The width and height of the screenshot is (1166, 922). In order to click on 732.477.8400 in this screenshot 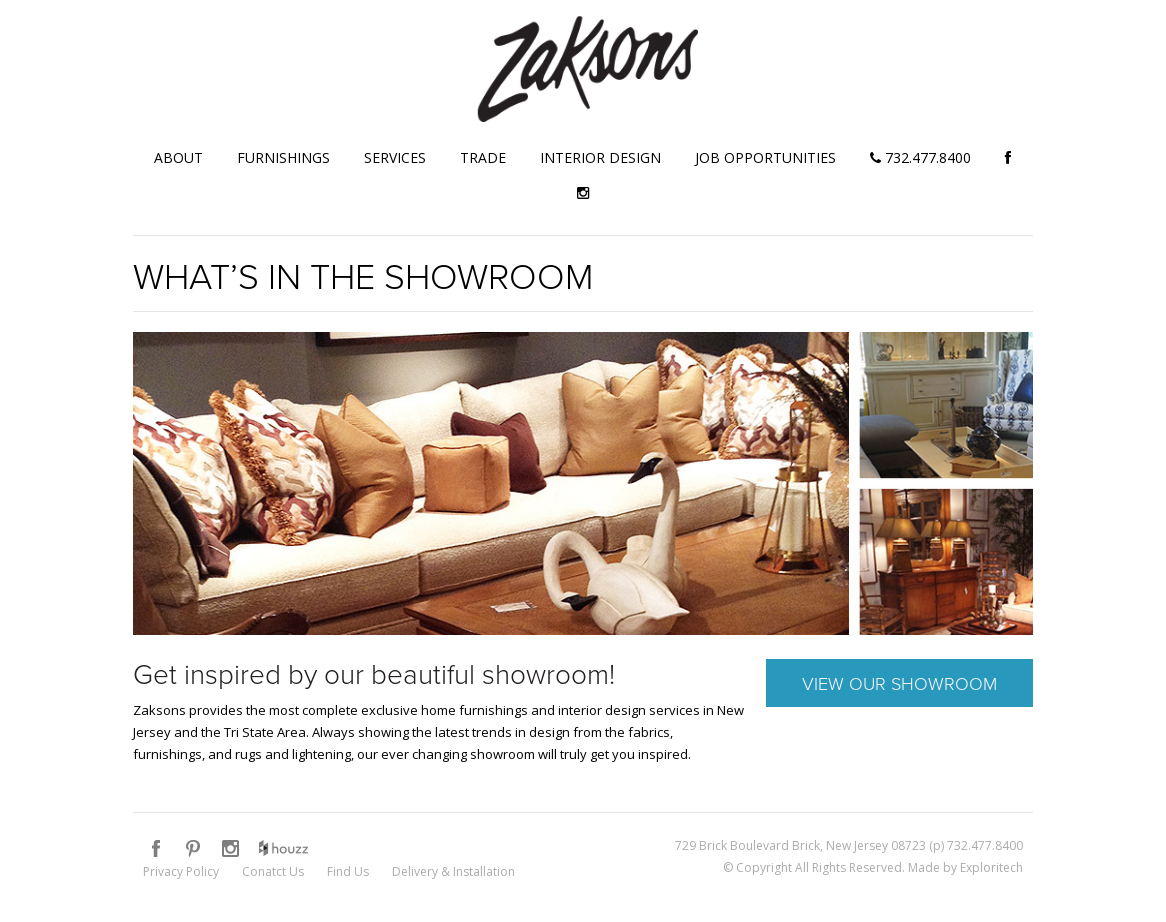, I will do `click(920, 157)`.